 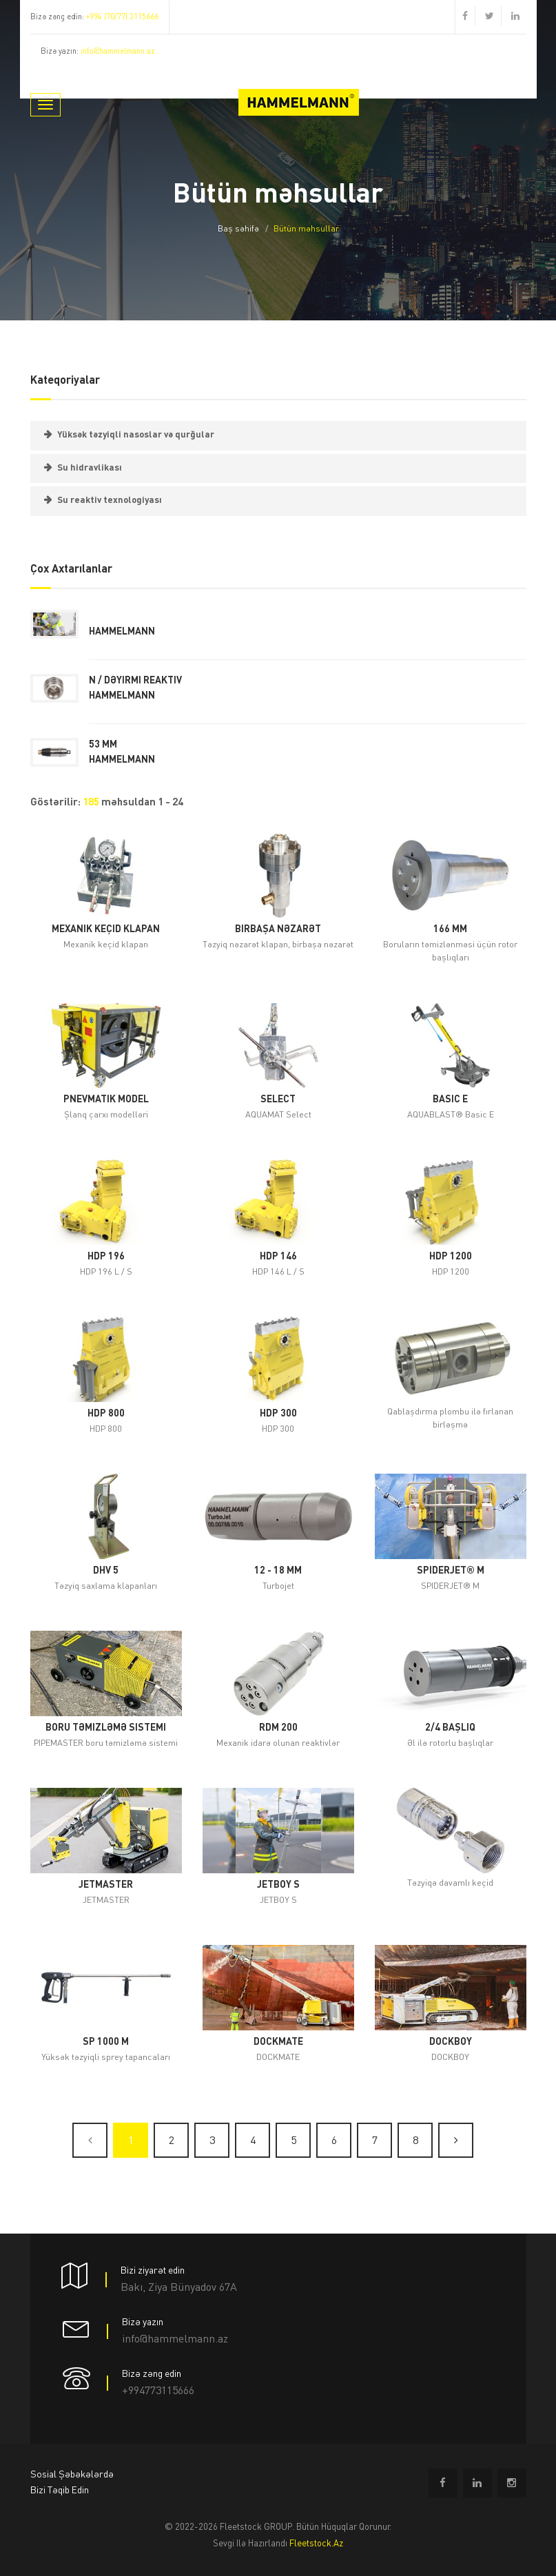 I want to click on Baş səhifə, so click(x=238, y=229).